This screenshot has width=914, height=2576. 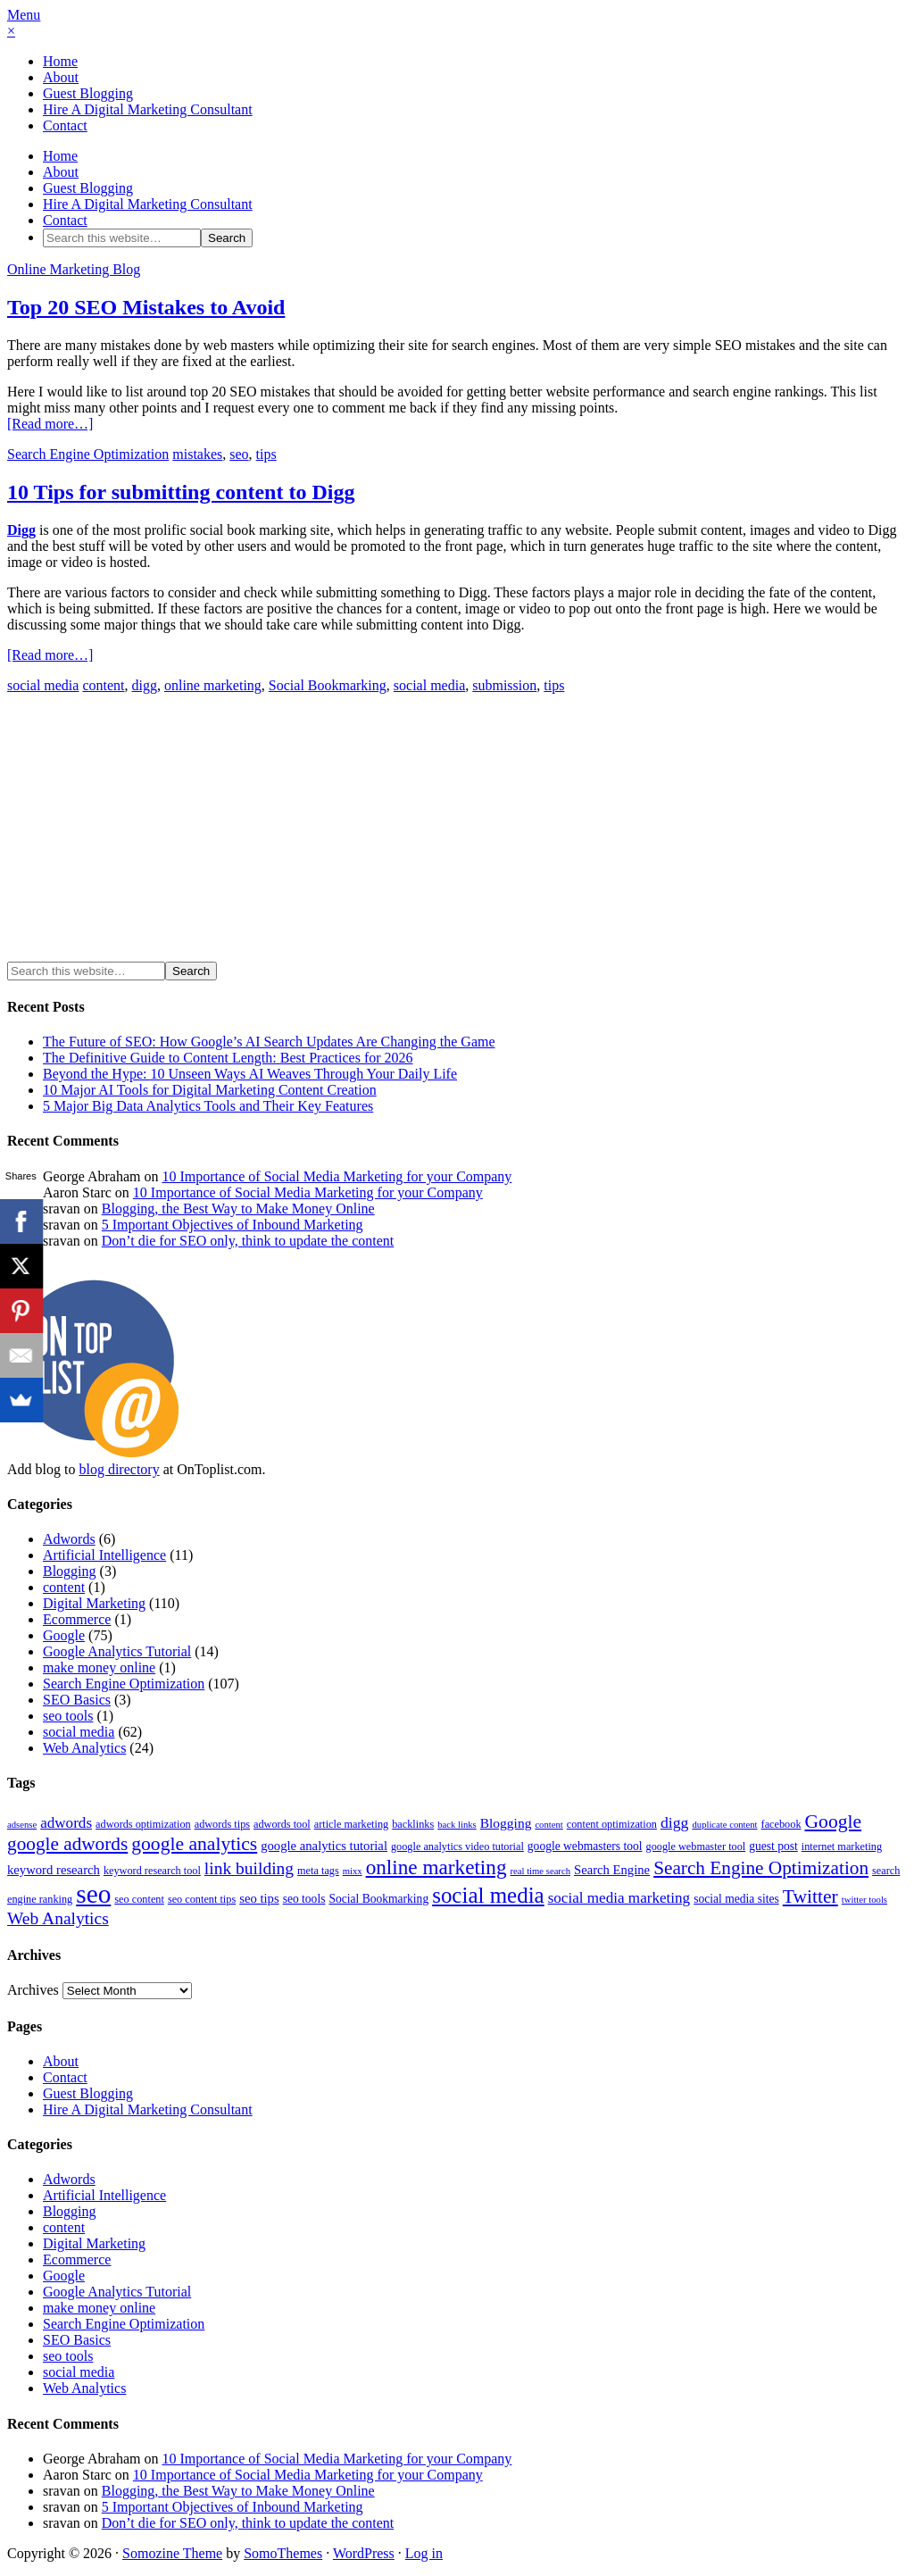 I want to click on google analytics video tutorial [google analytics video tutorial (4 items)], so click(x=457, y=1846).